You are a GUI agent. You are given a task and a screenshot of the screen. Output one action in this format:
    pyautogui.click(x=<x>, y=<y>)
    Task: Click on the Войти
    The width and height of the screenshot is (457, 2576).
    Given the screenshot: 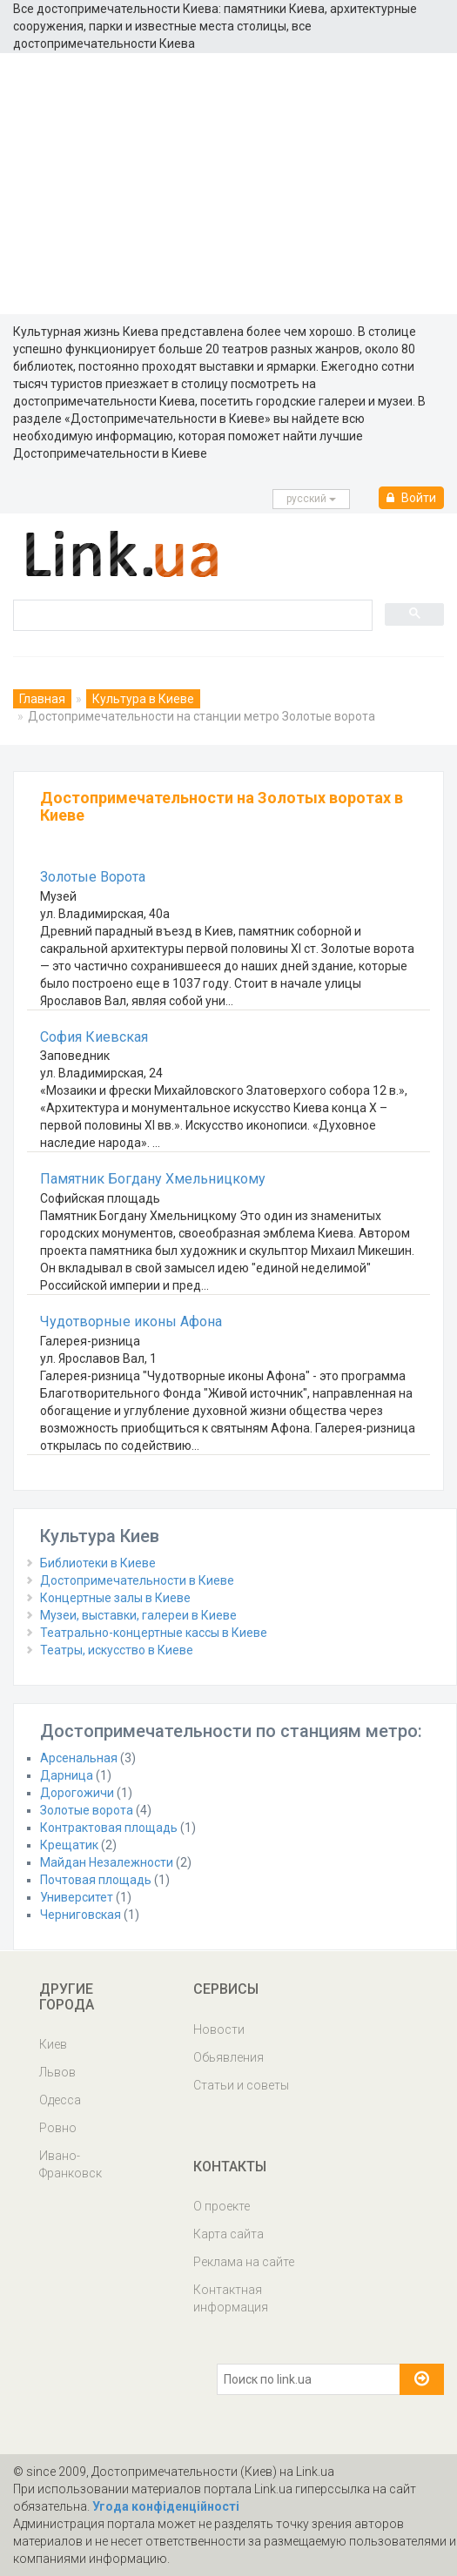 What is the action you would take?
    pyautogui.click(x=411, y=498)
    